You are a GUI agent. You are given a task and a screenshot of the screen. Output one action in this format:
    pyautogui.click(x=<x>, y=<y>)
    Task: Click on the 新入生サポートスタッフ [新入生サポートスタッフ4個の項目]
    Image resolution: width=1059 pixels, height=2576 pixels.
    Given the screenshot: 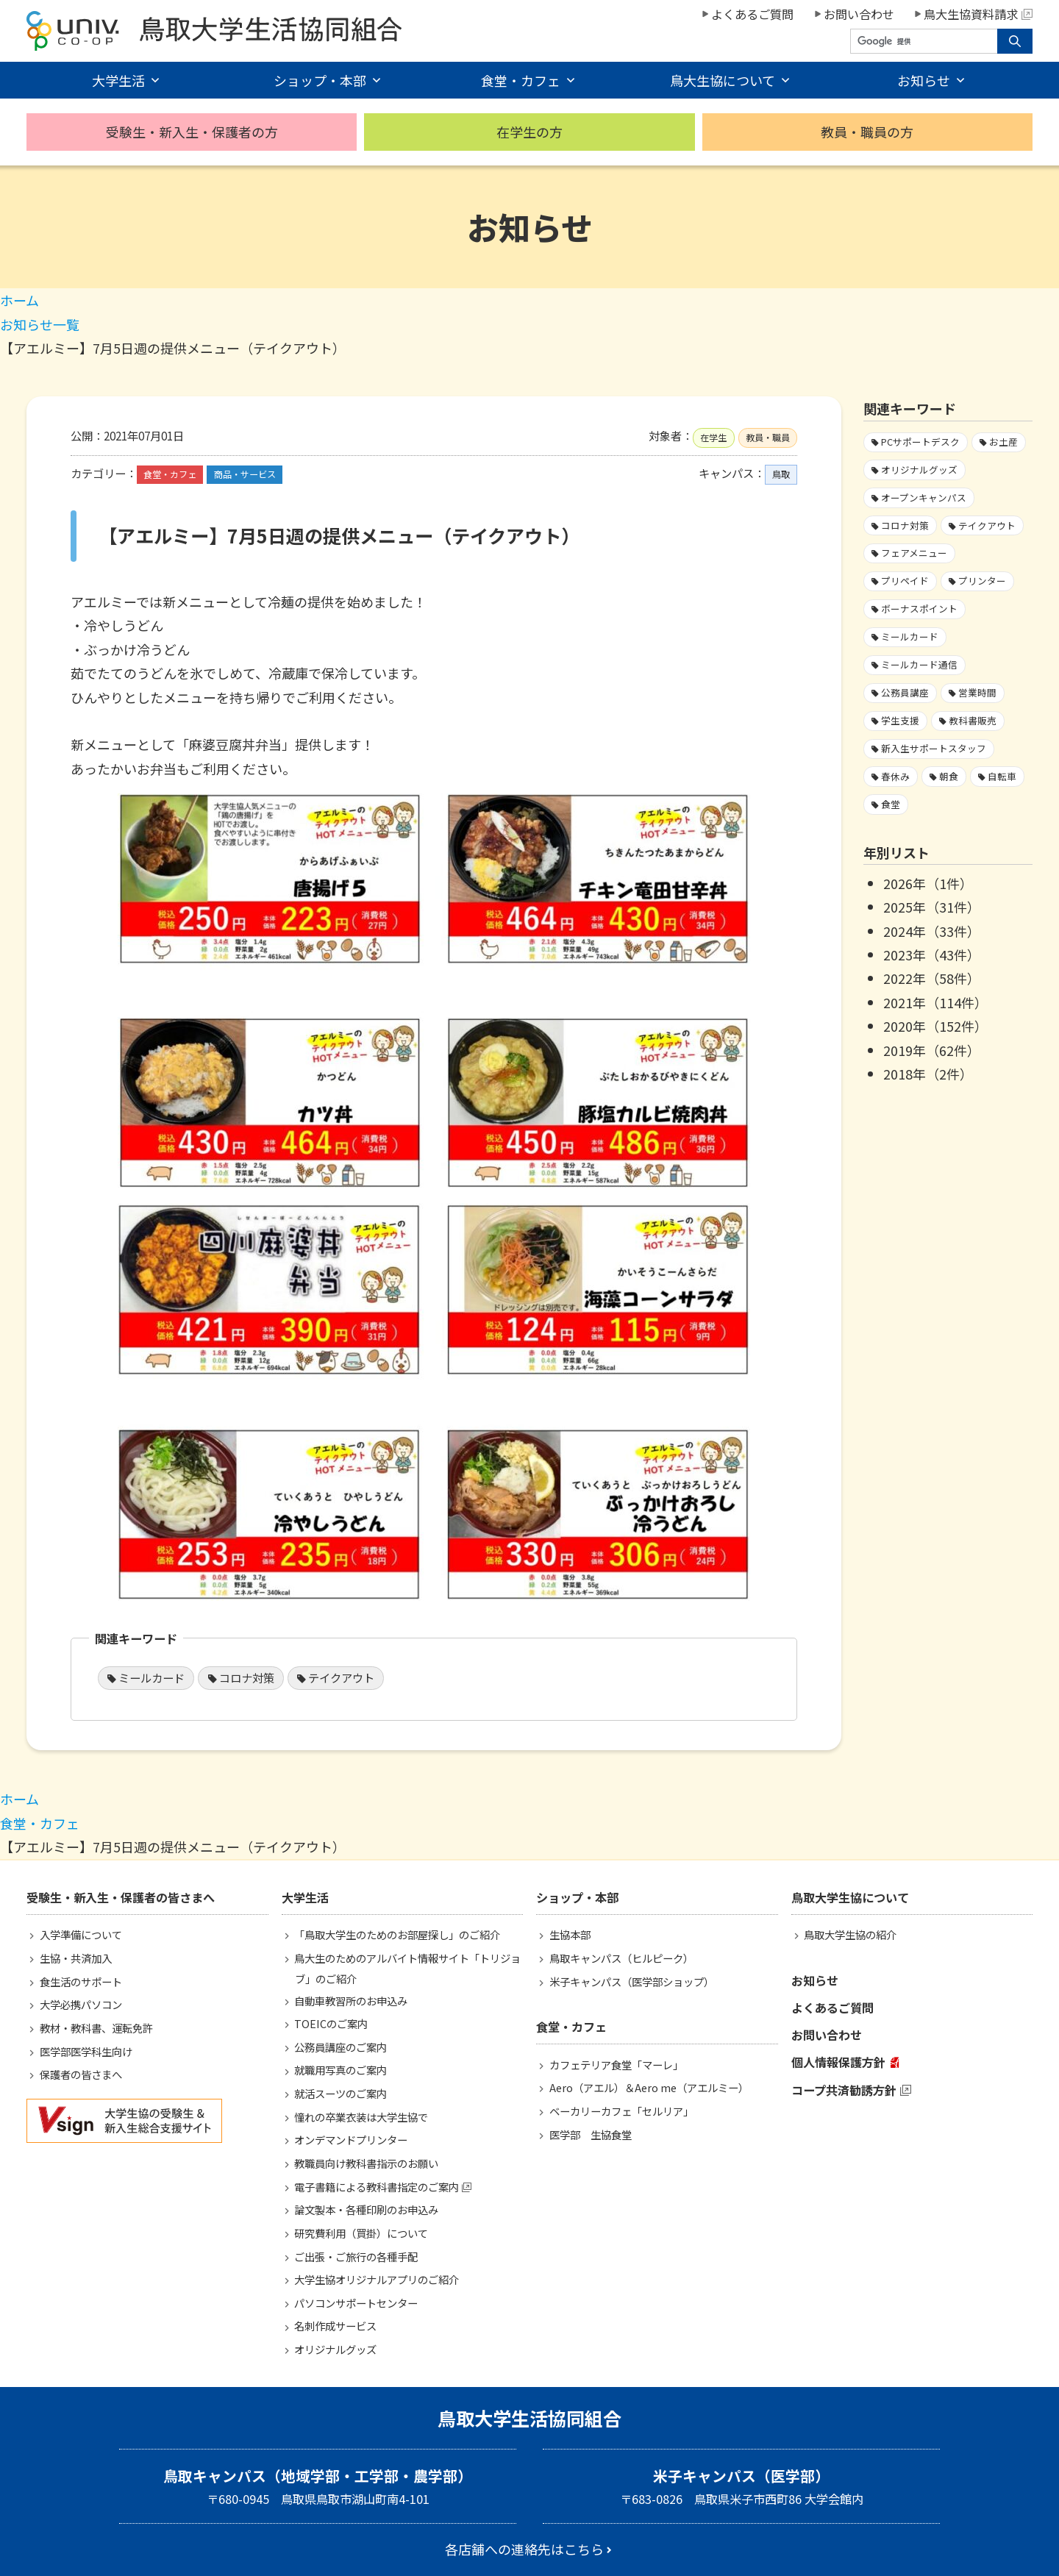 What is the action you would take?
    pyautogui.click(x=933, y=748)
    